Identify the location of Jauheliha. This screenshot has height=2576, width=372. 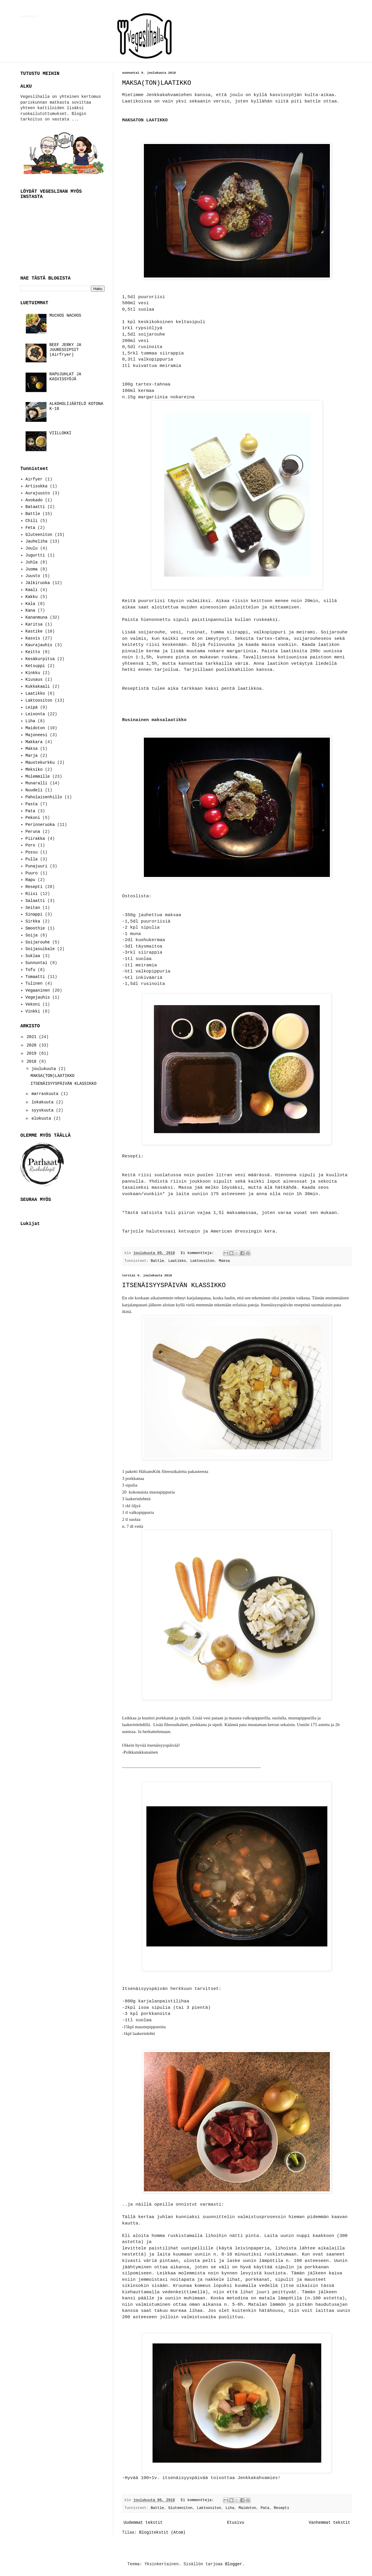
(37, 541).